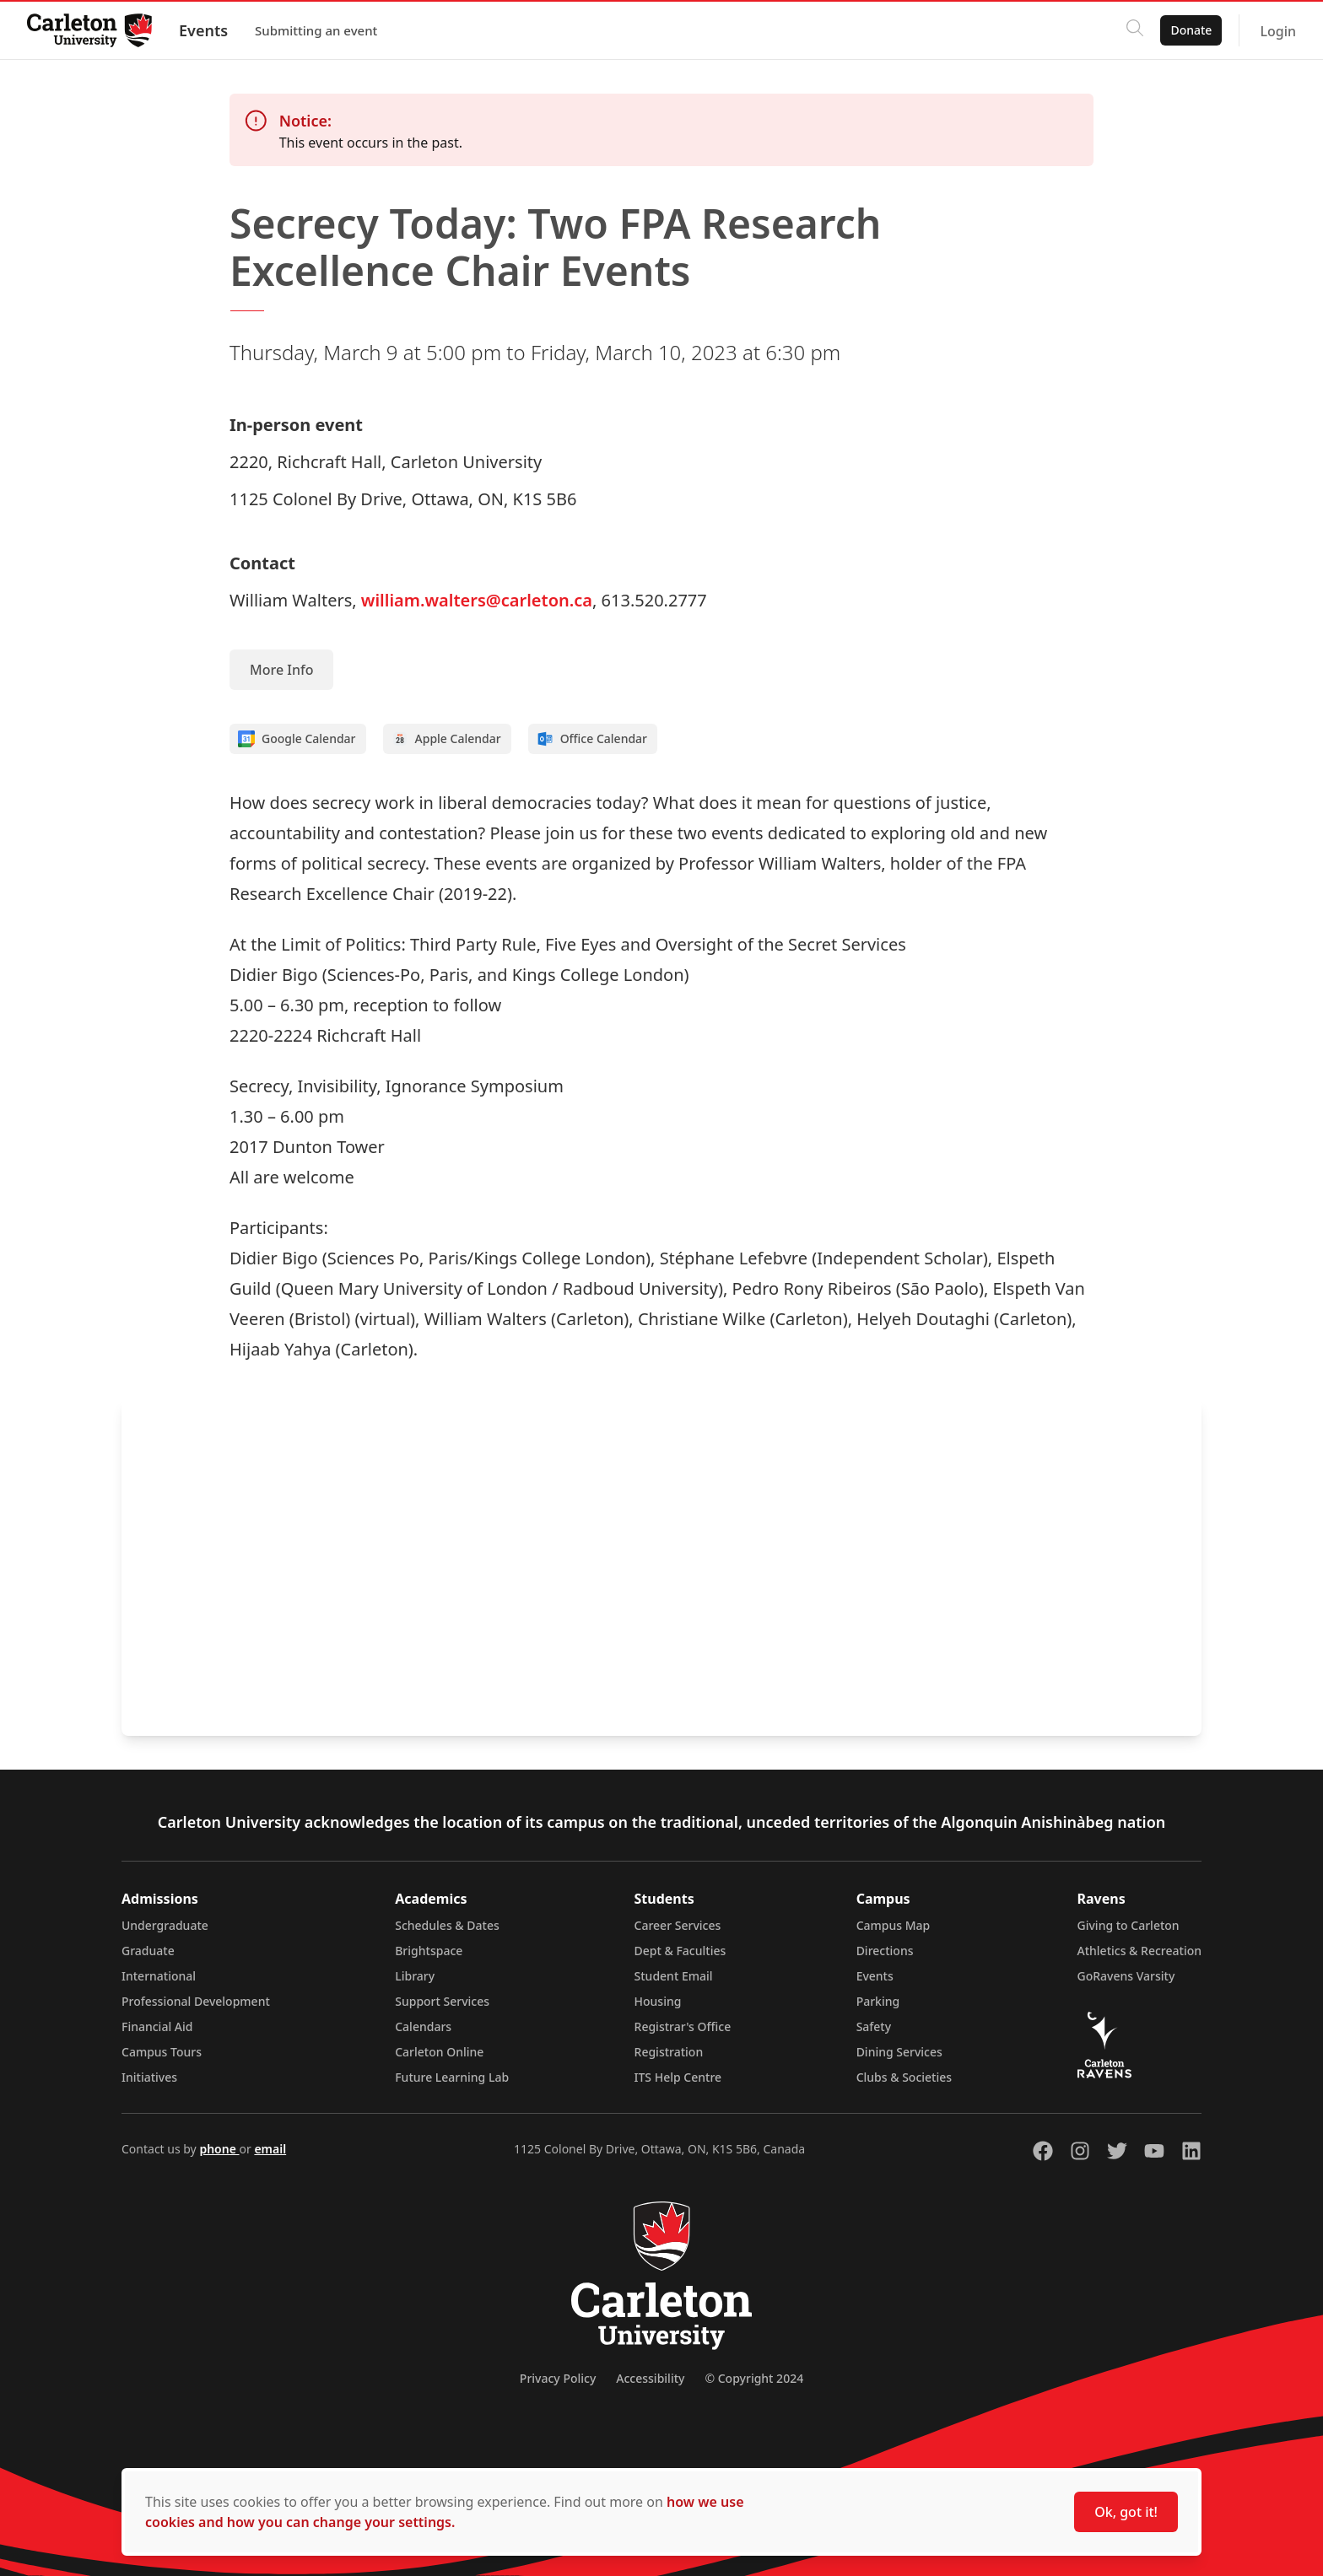 Image resolution: width=1323 pixels, height=2576 pixels. I want to click on Library, so click(415, 1976).